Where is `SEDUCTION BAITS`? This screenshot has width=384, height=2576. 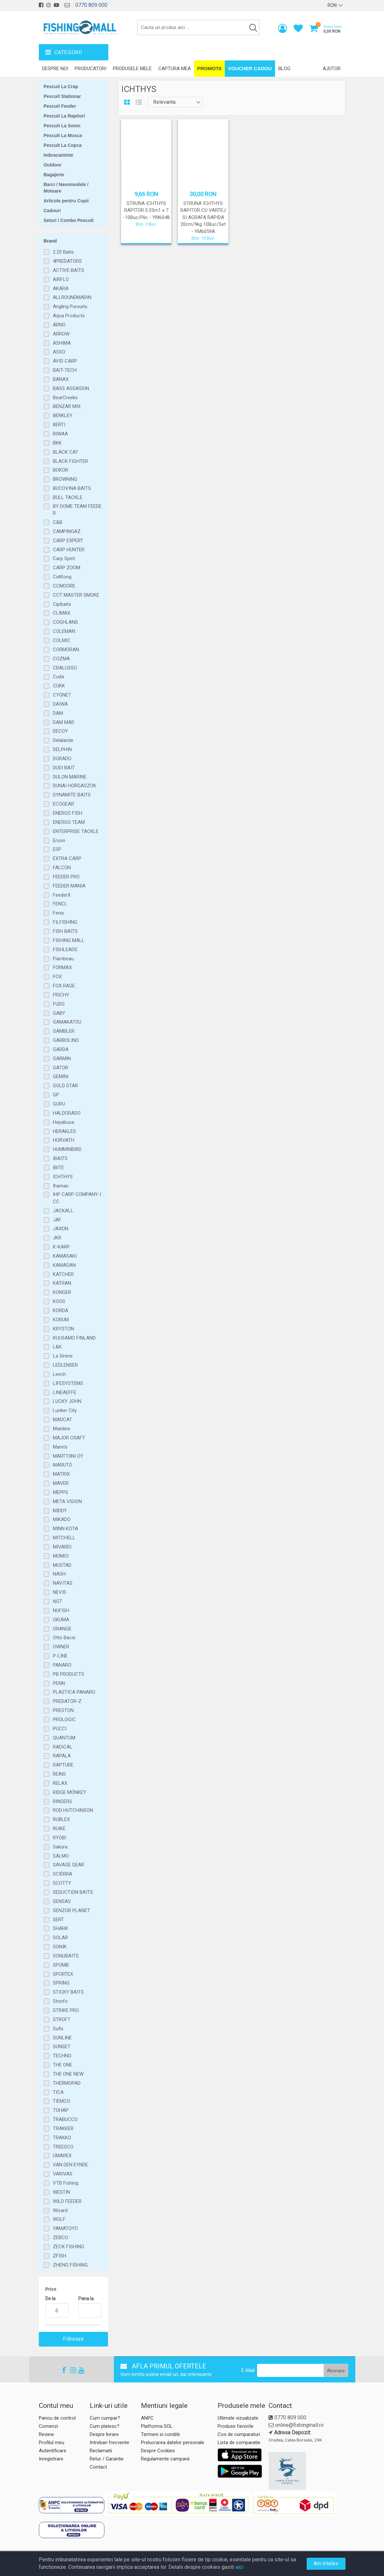
SEDUCTION BAITS is located at coordinates (73, 1892).